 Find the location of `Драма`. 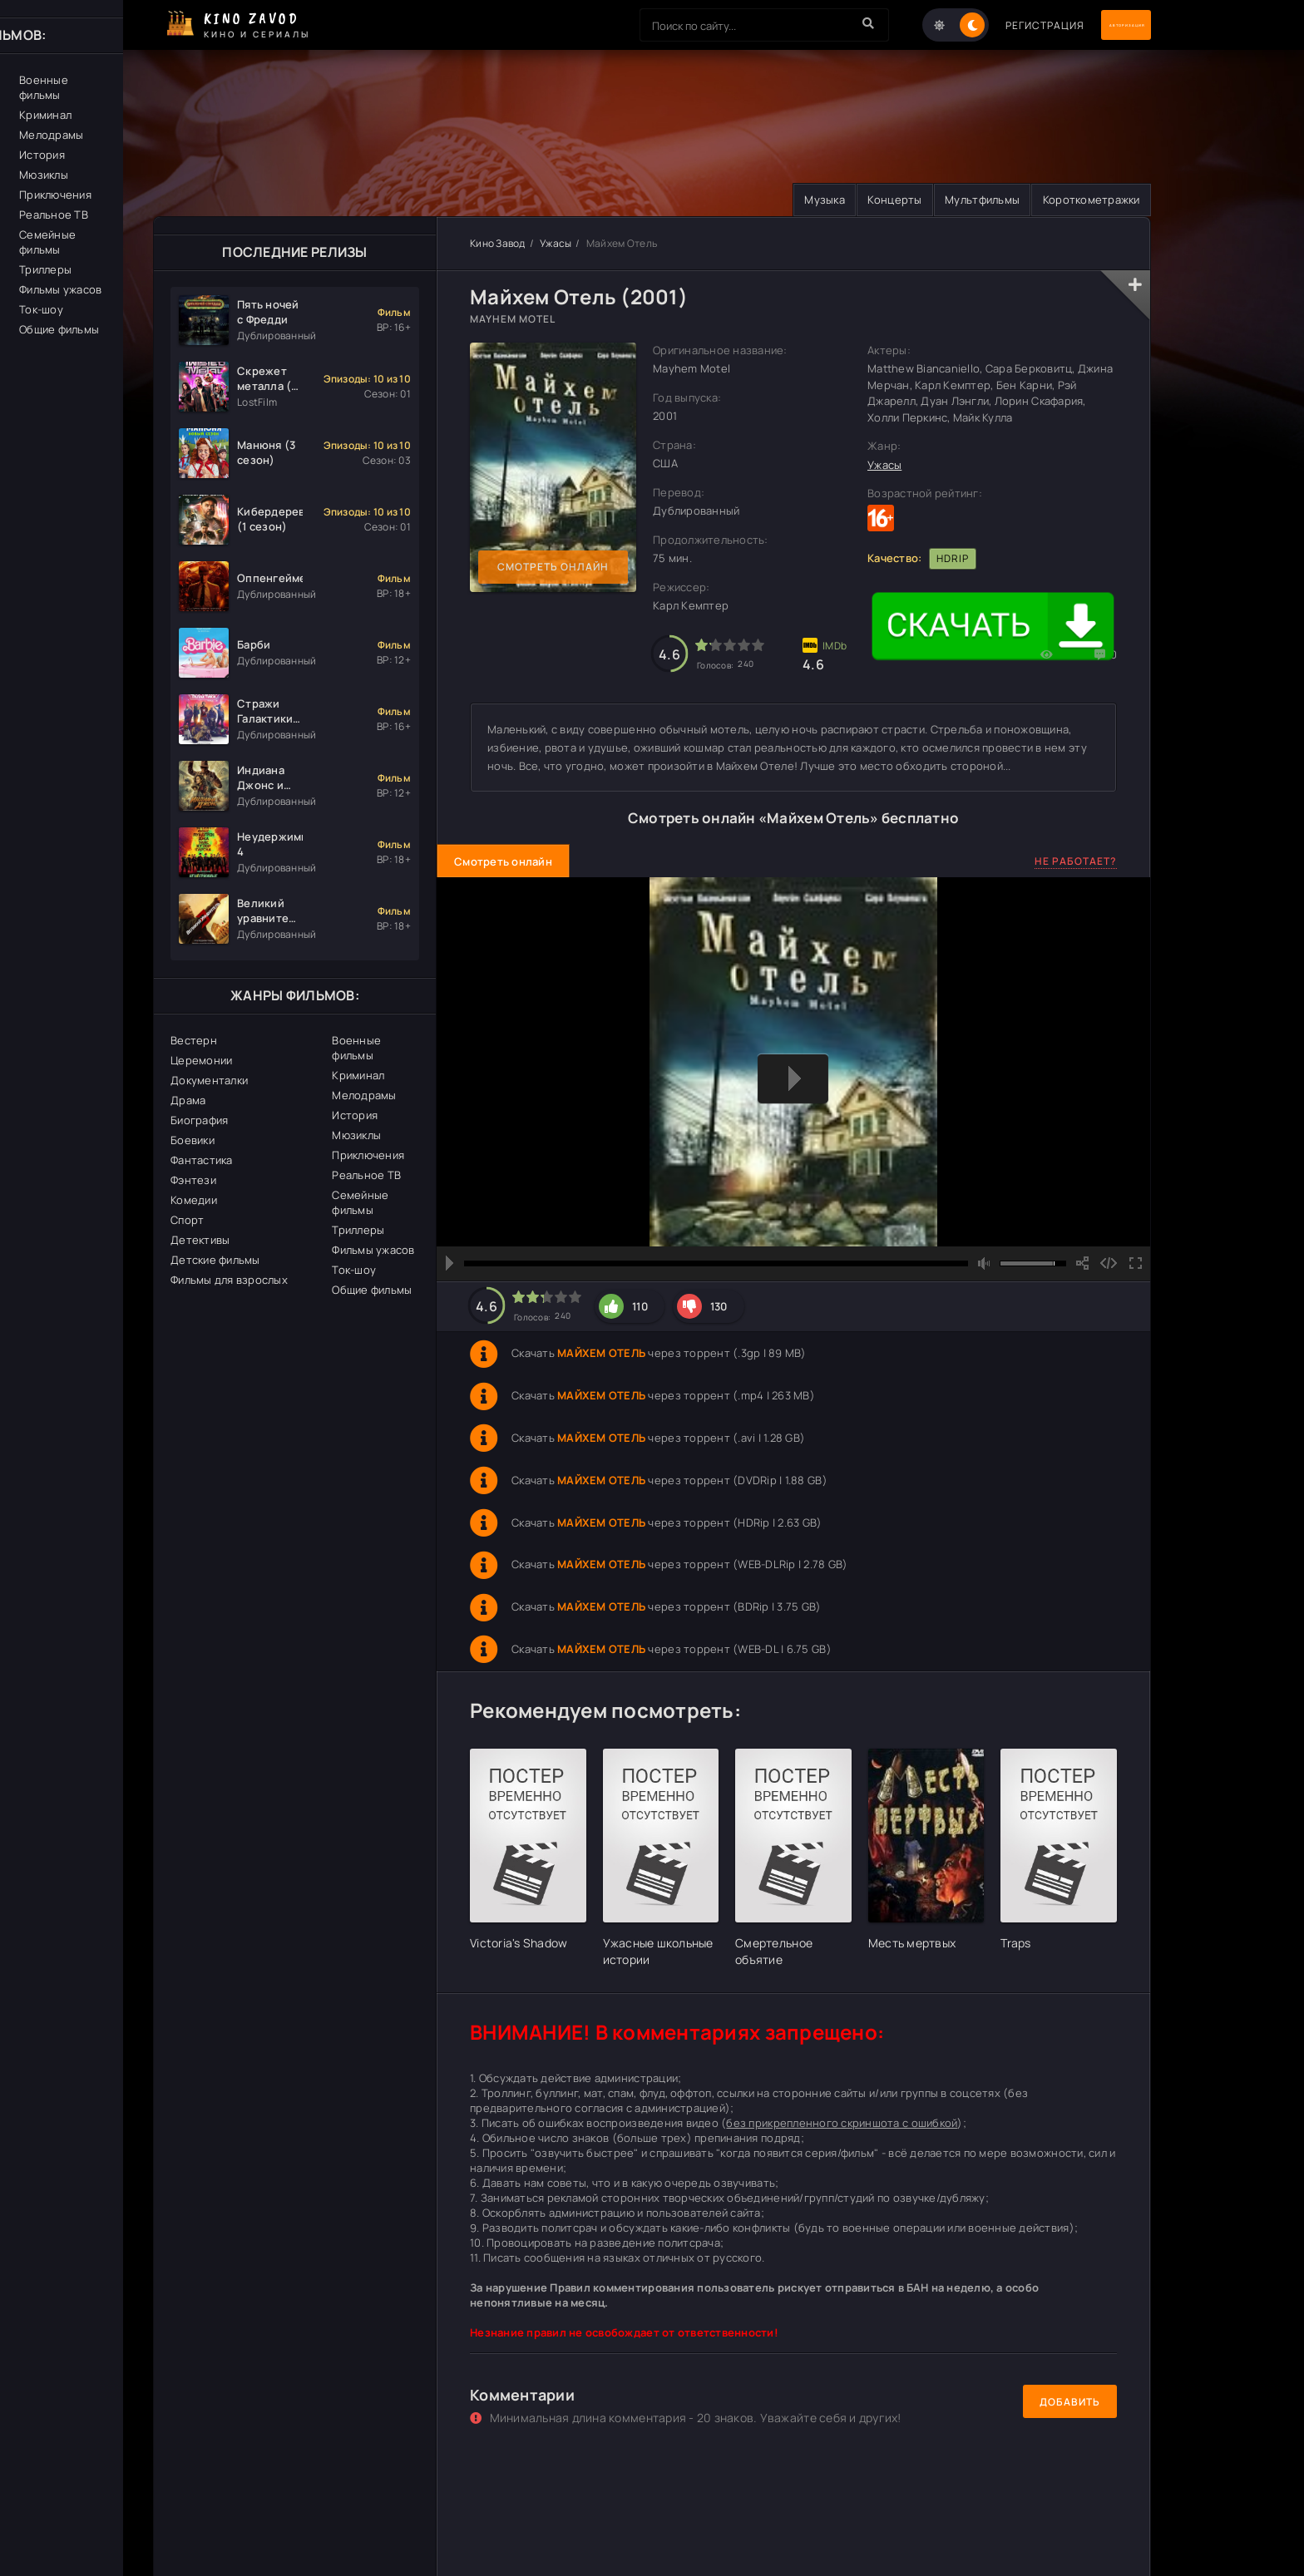

Драма is located at coordinates (187, 1100).